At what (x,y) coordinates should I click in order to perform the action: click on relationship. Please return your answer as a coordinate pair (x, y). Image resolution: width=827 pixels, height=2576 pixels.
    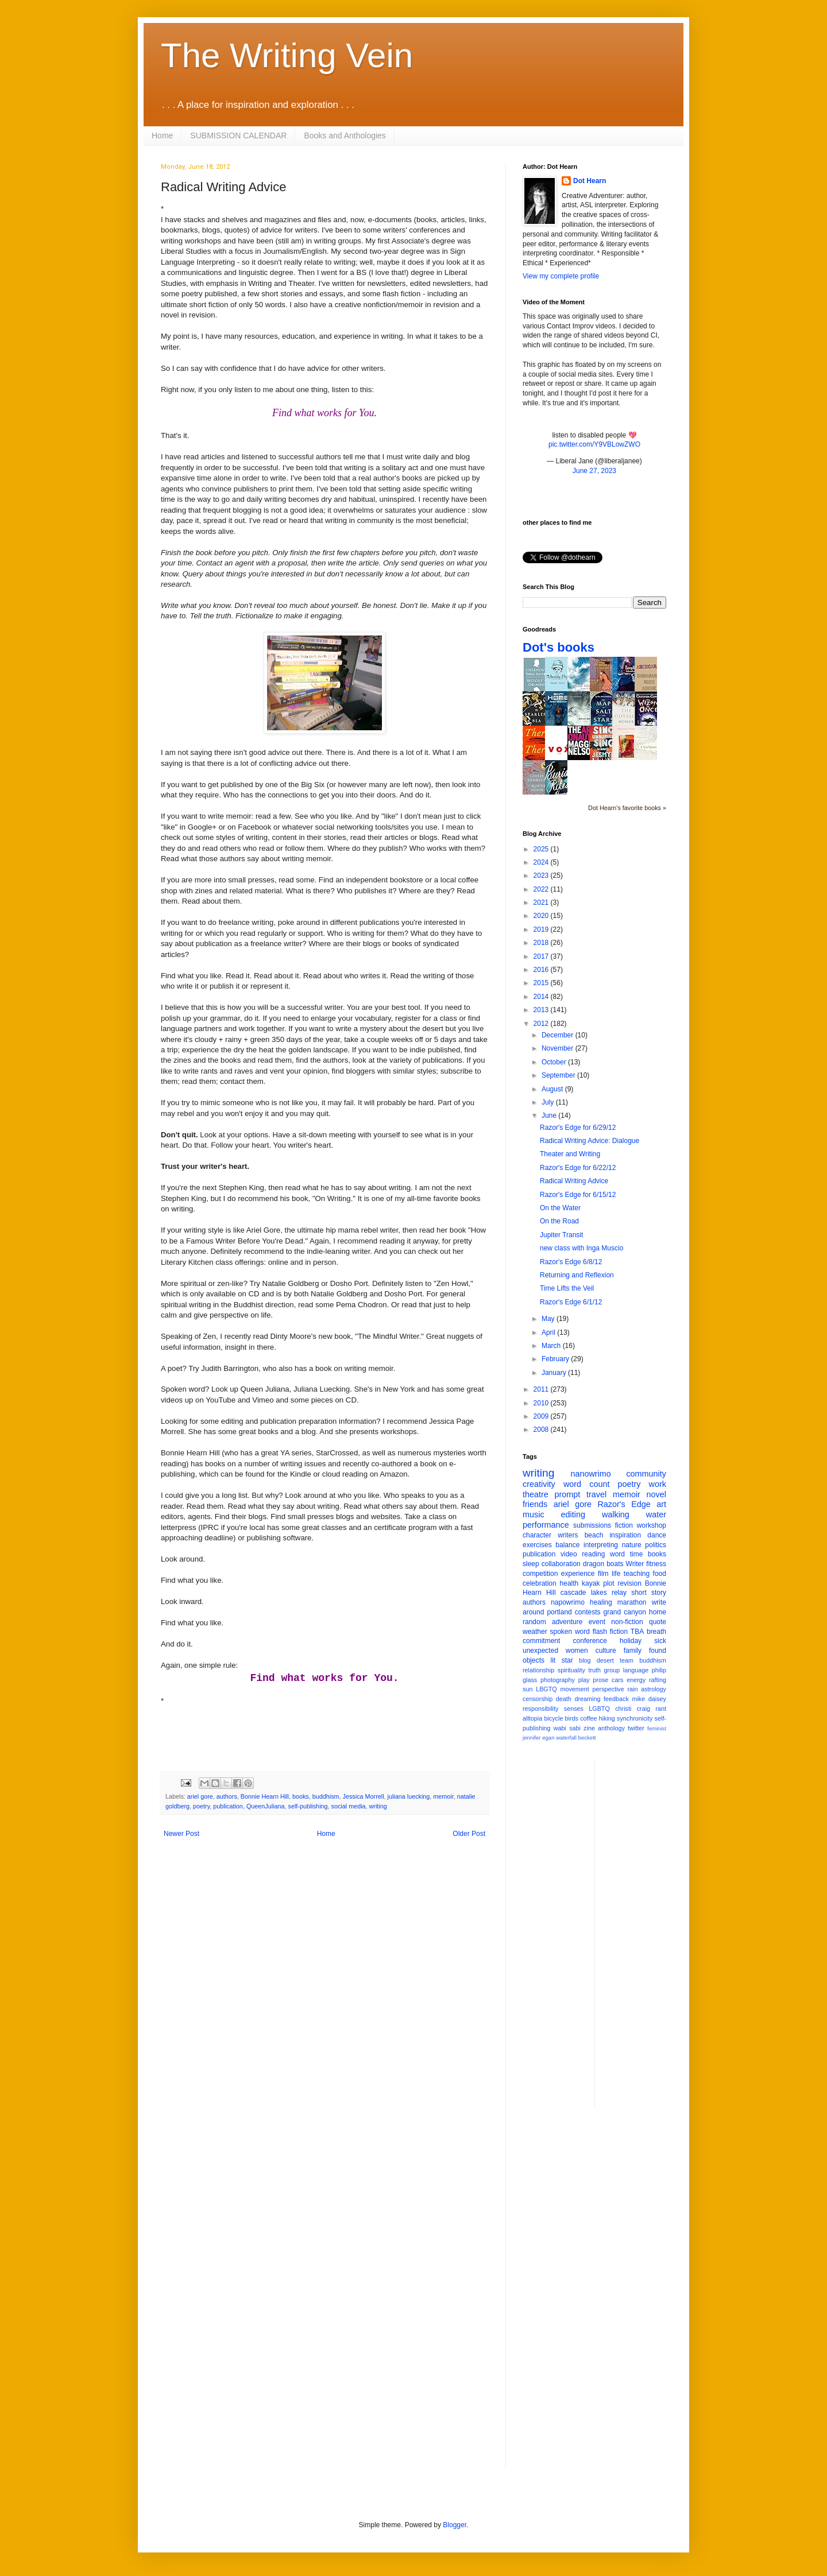
    Looking at the image, I should click on (538, 1670).